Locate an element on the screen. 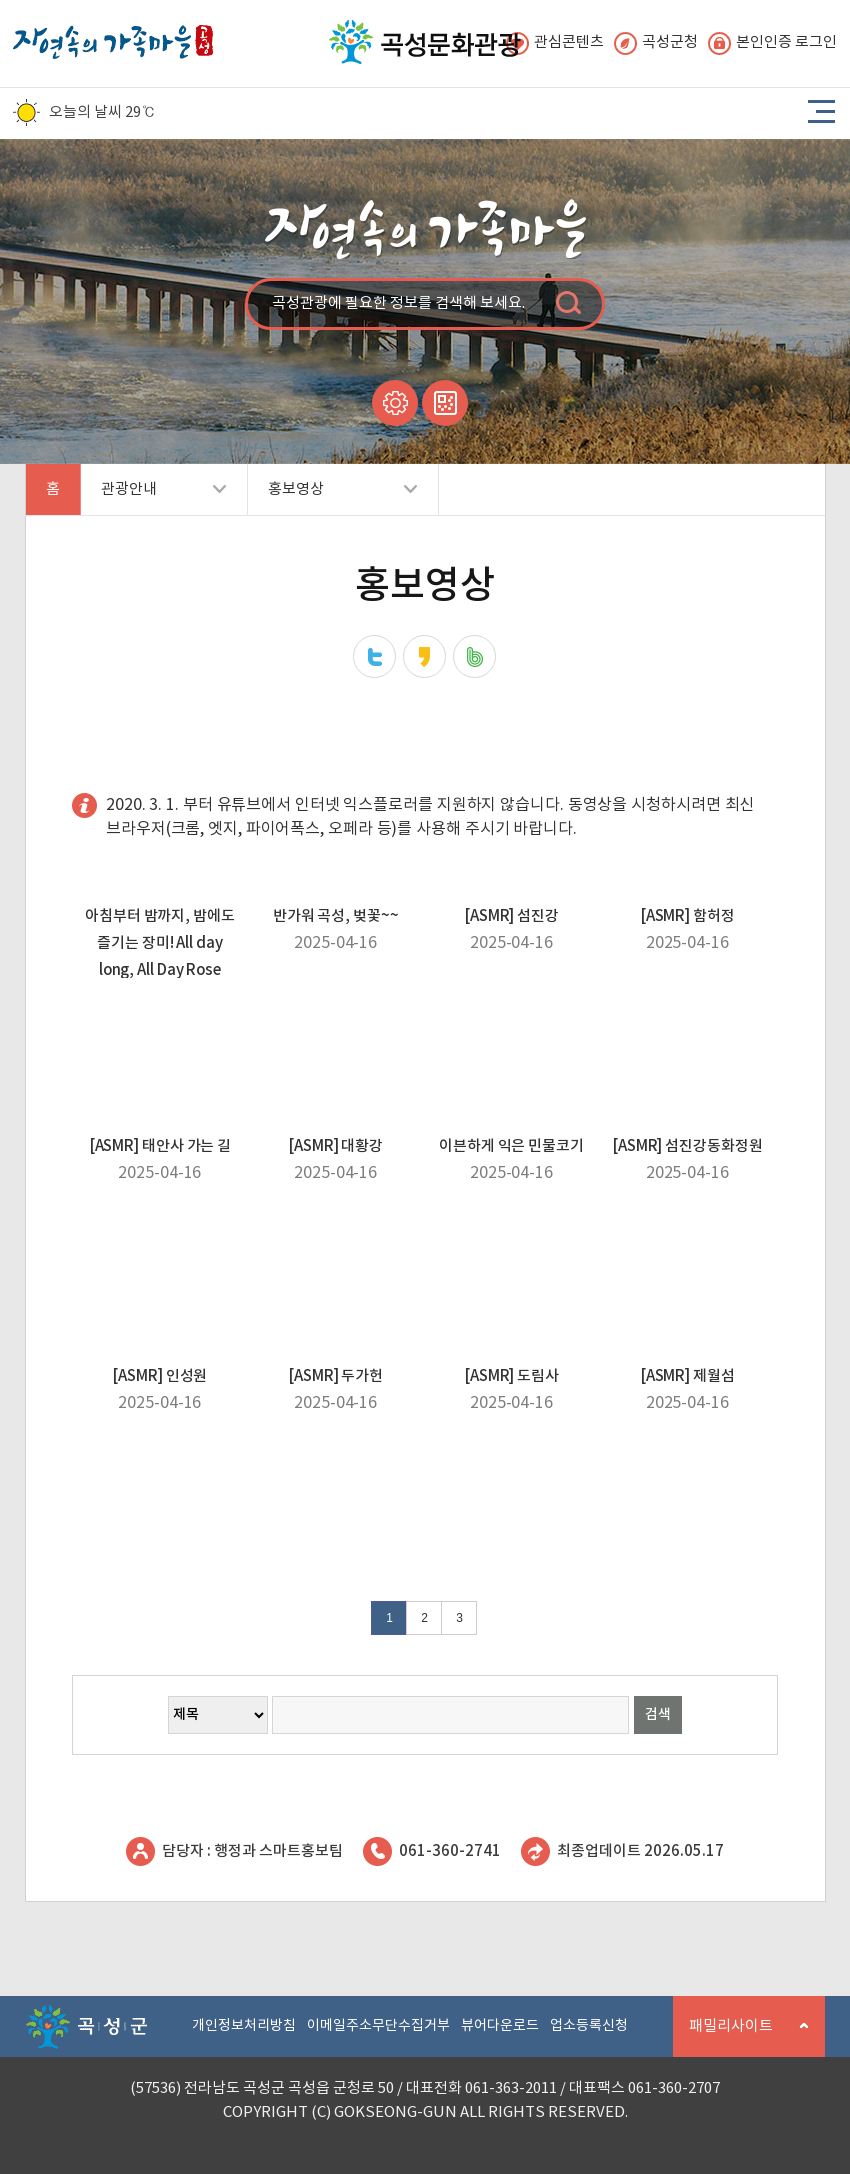  본인인증 로그인 is located at coordinates (772, 43).